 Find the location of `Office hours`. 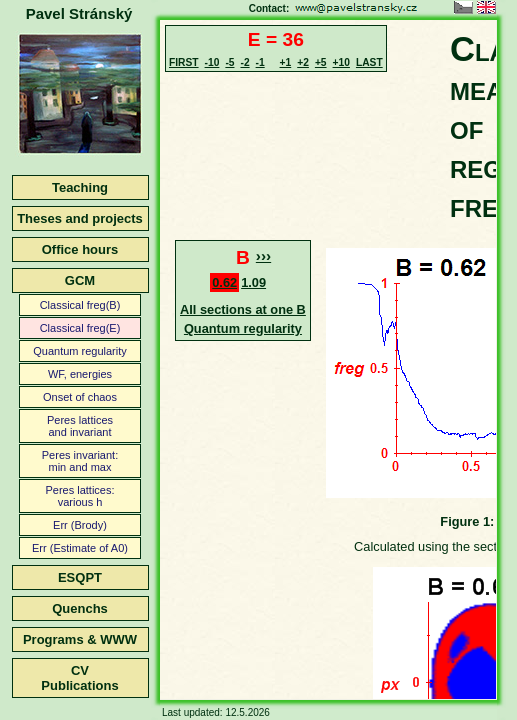

Office hours is located at coordinates (80, 249).